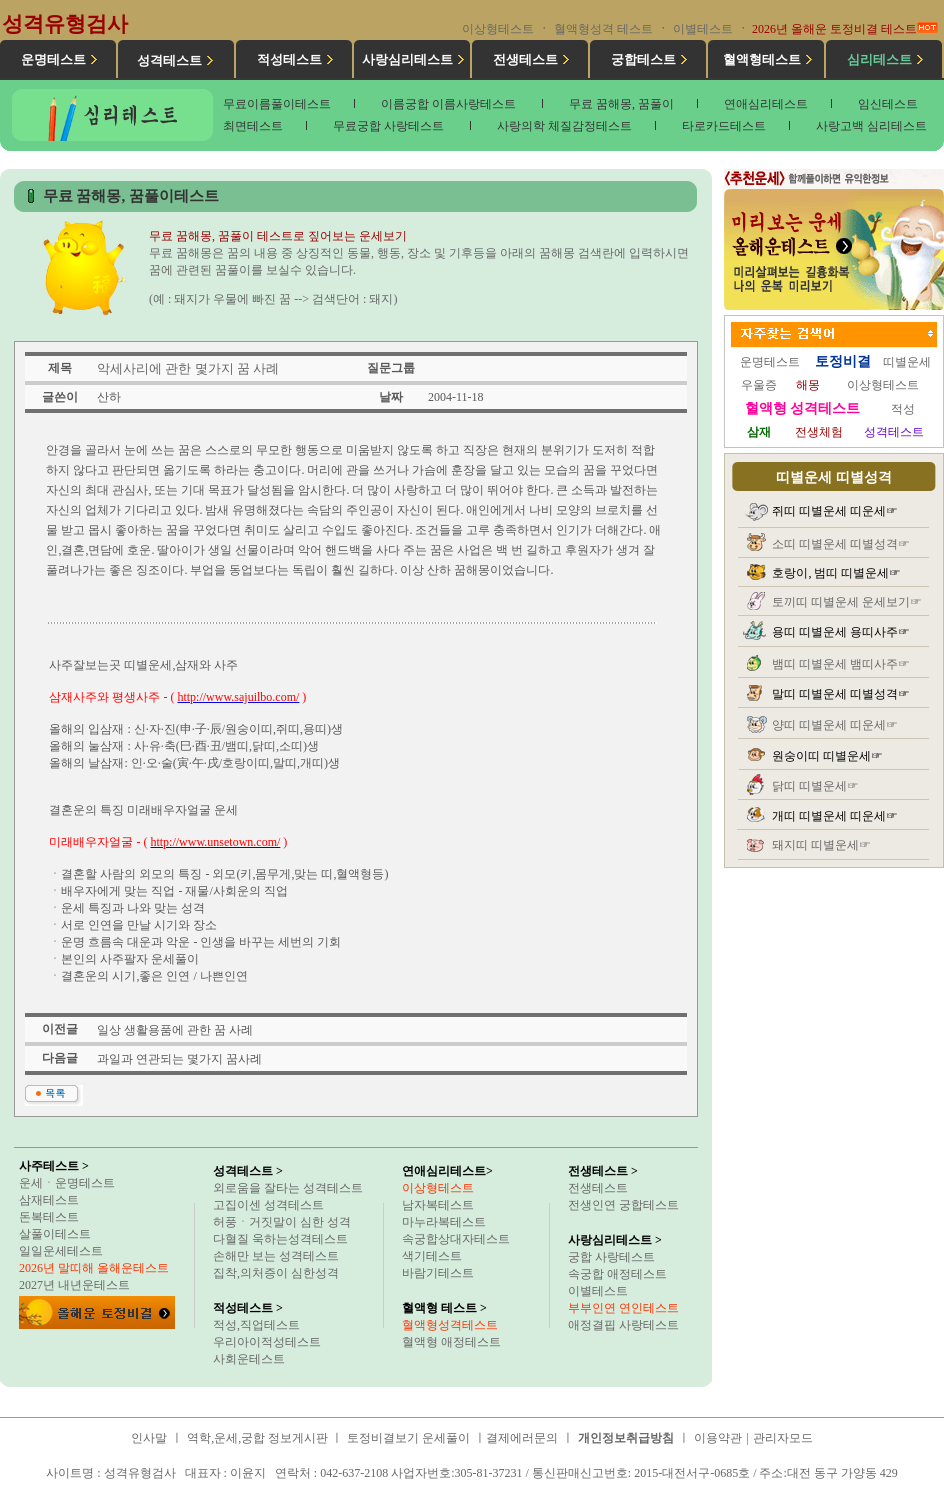 This screenshot has height=1492, width=944. I want to click on 인사말, so click(149, 1438).